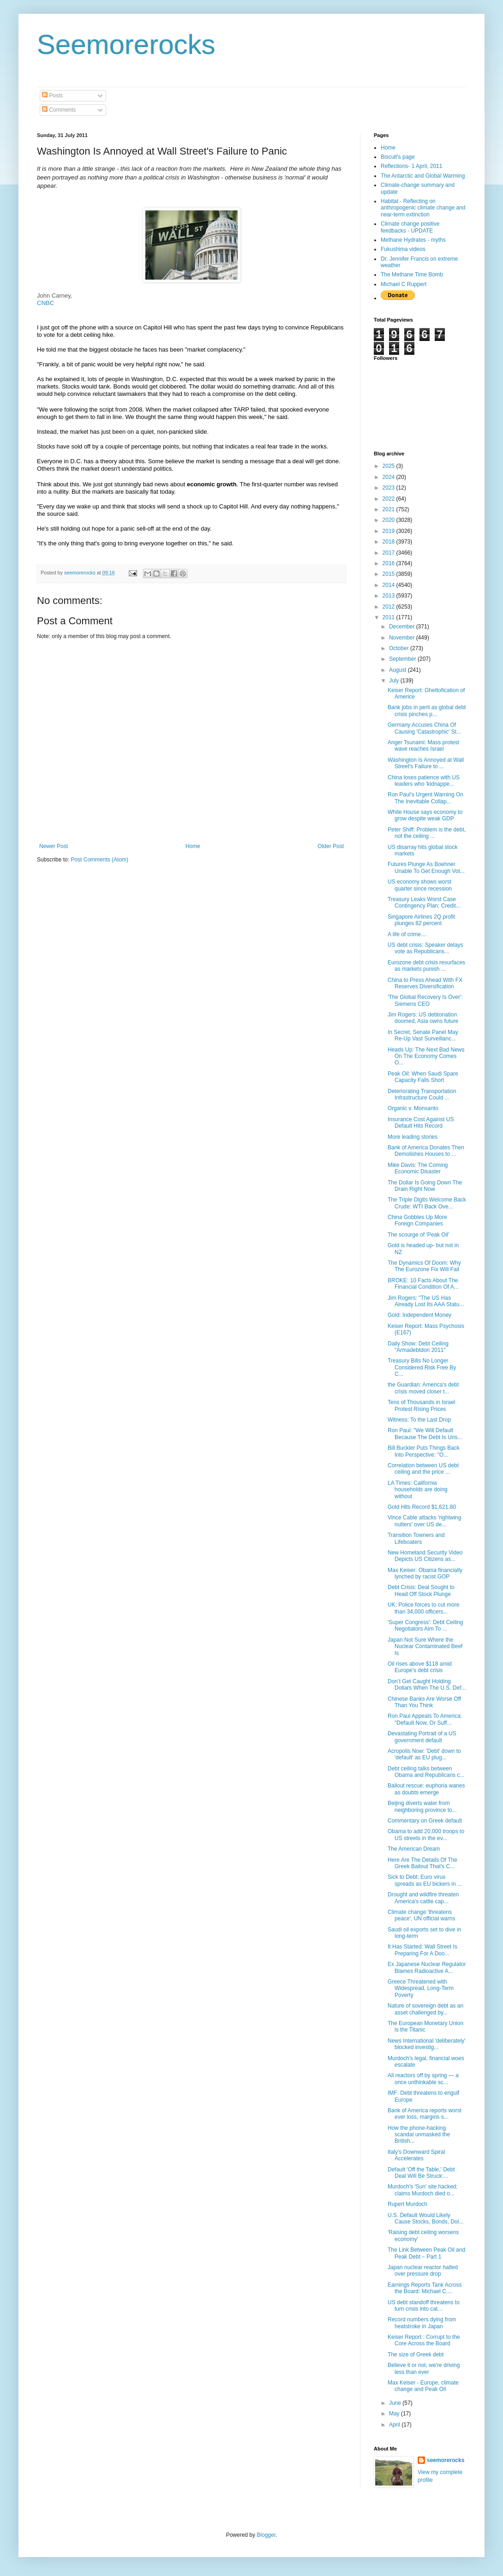 The image size is (503, 2576). Describe the element at coordinates (426, 1771) in the screenshot. I see `Debt ceiling talks between Obama and Republicans c...` at that location.